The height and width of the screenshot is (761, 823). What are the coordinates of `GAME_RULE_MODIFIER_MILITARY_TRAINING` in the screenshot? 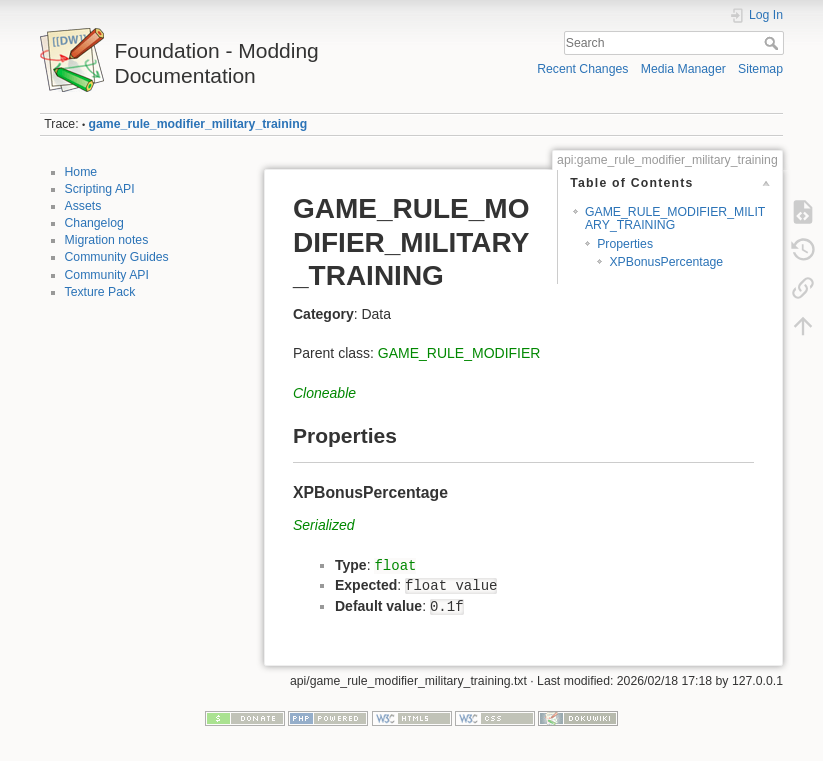 It's located at (675, 218).